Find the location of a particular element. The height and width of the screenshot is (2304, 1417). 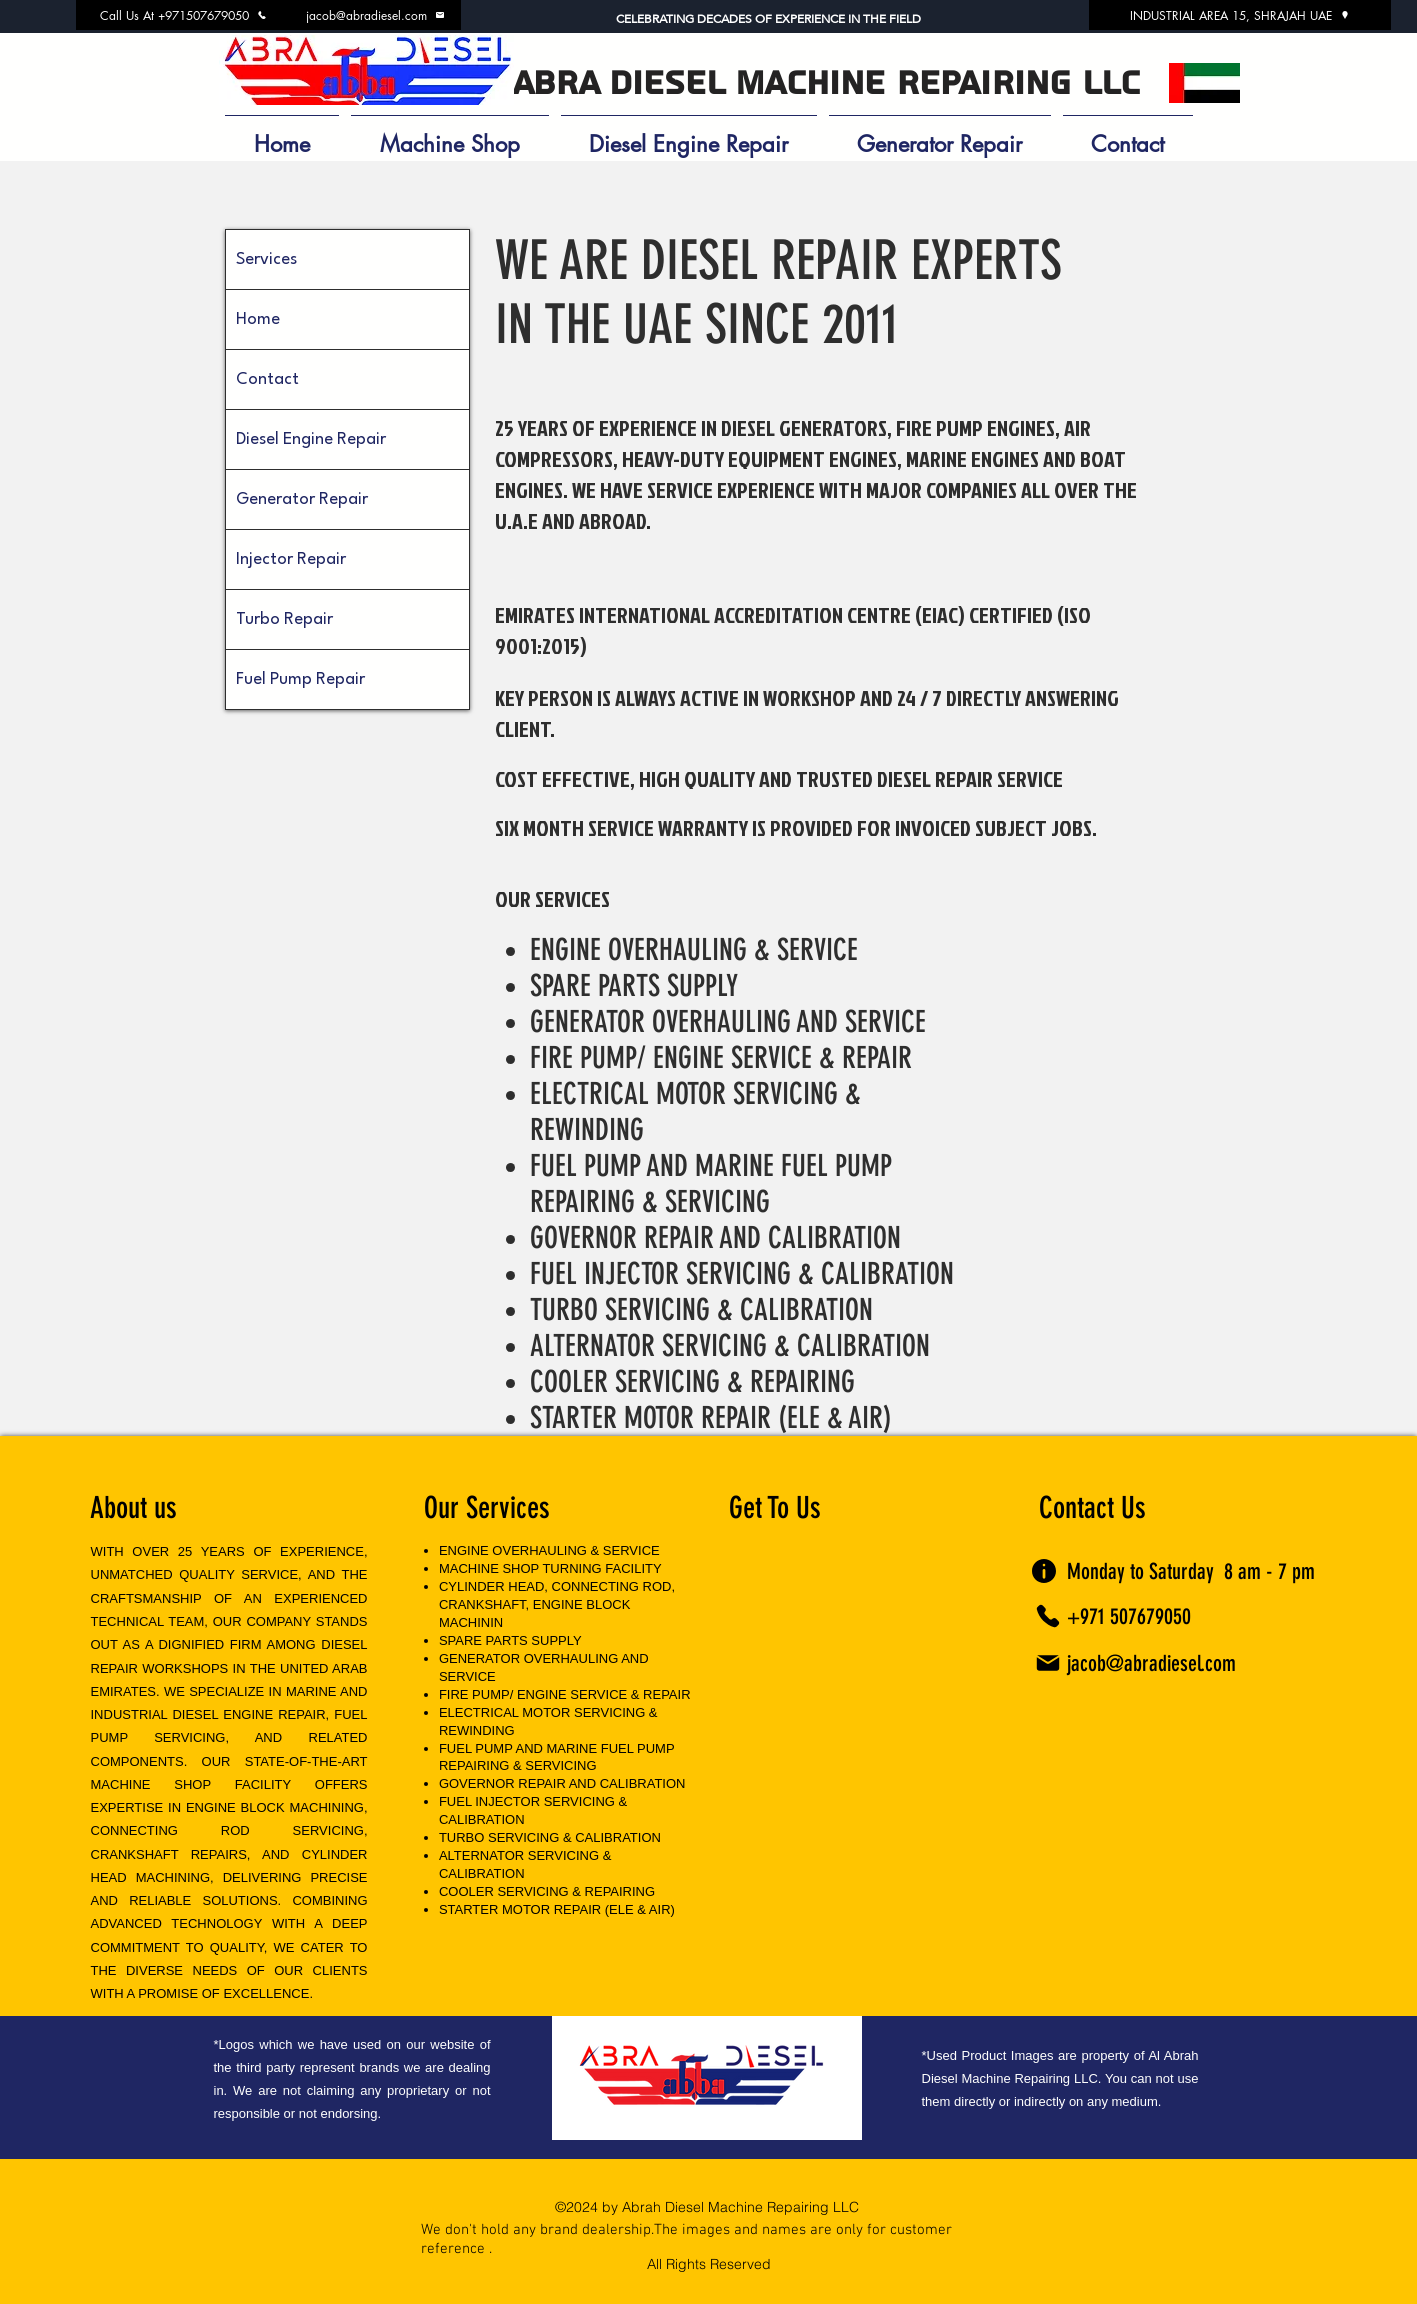

Home is located at coordinates (258, 319).